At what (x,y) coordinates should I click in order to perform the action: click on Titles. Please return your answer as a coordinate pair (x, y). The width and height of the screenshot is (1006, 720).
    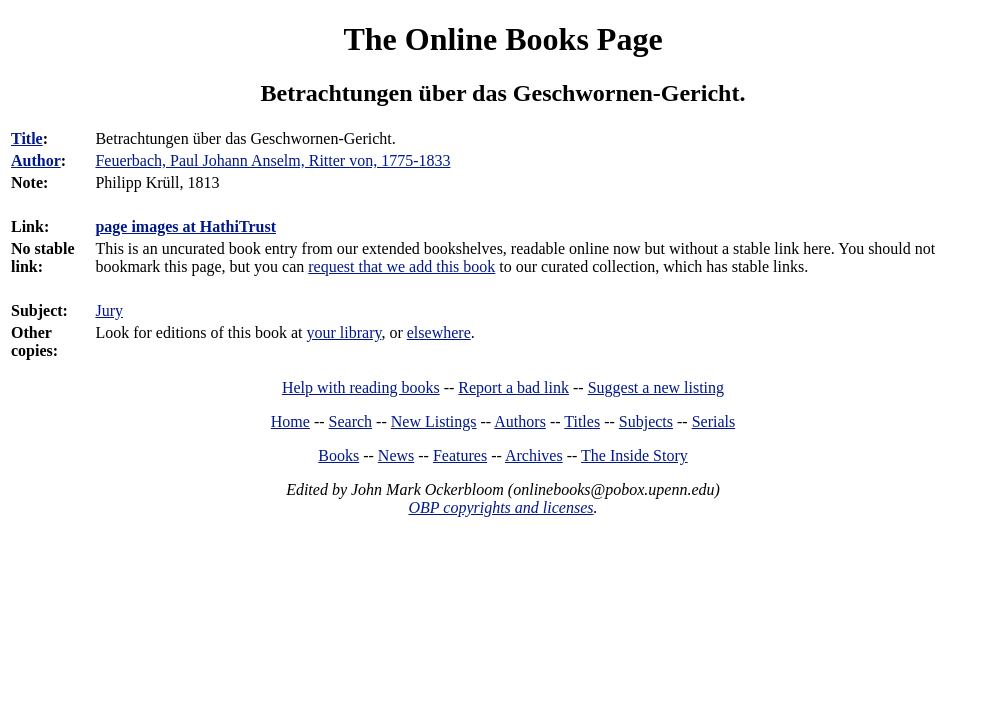
    Looking at the image, I should click on (582, 421).